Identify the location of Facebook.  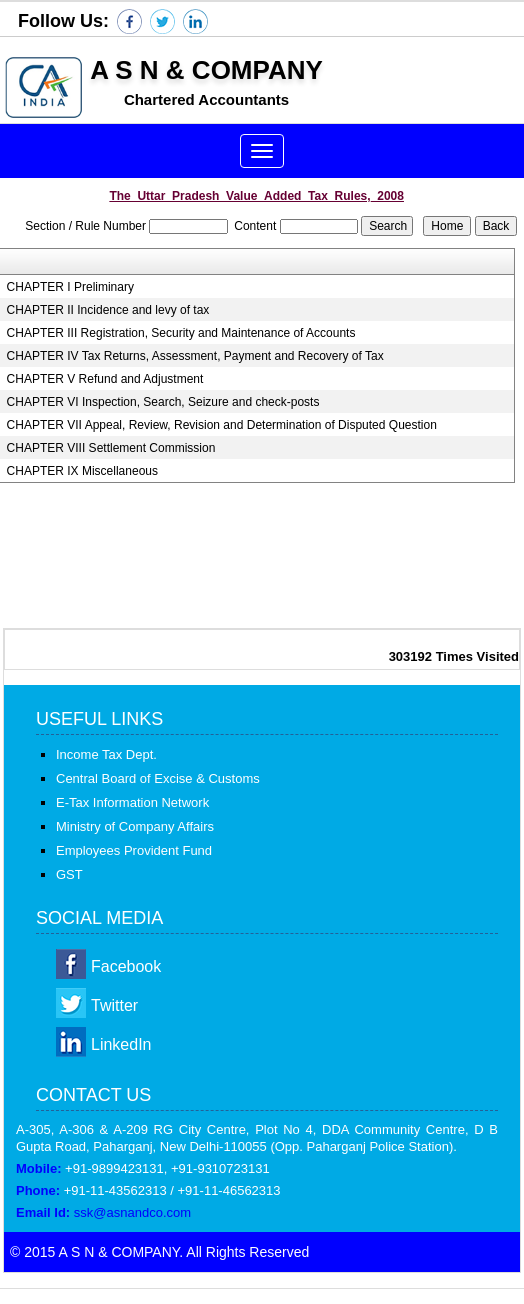
(126, 966).